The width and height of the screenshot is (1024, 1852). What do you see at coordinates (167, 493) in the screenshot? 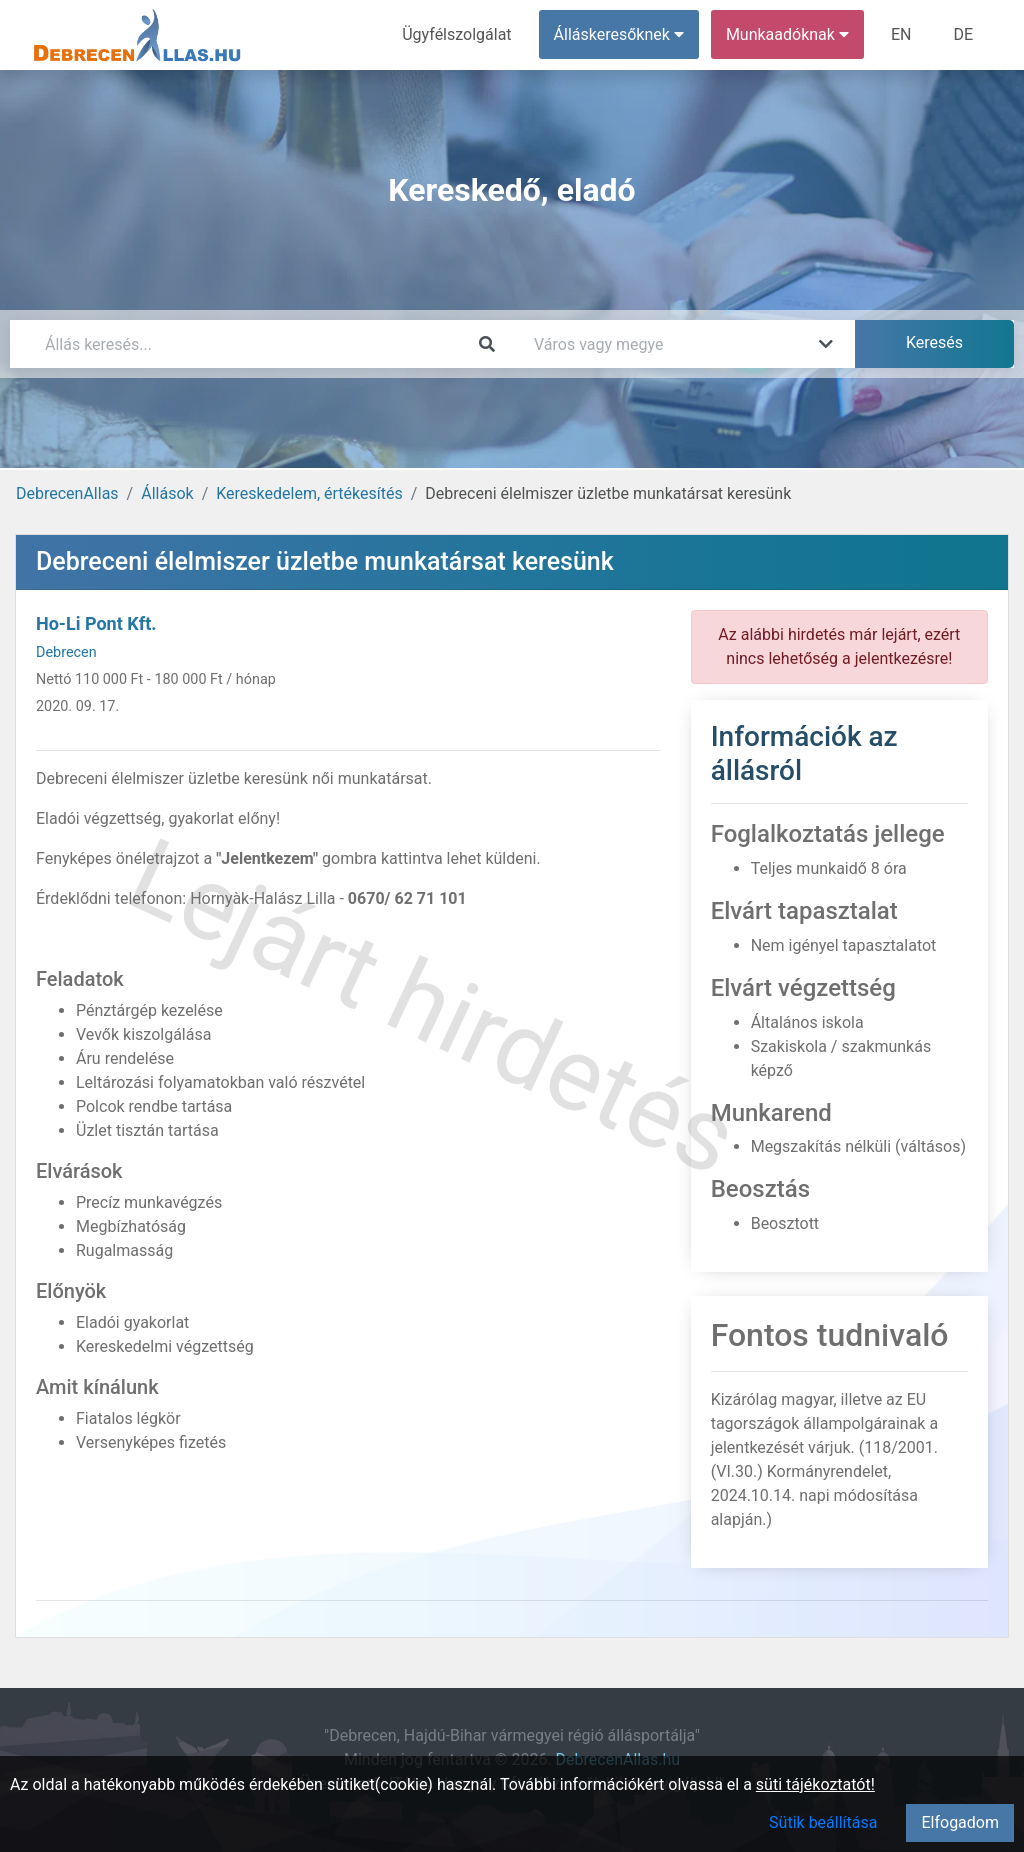
I see `Állások` at bounding box center [167, 493].